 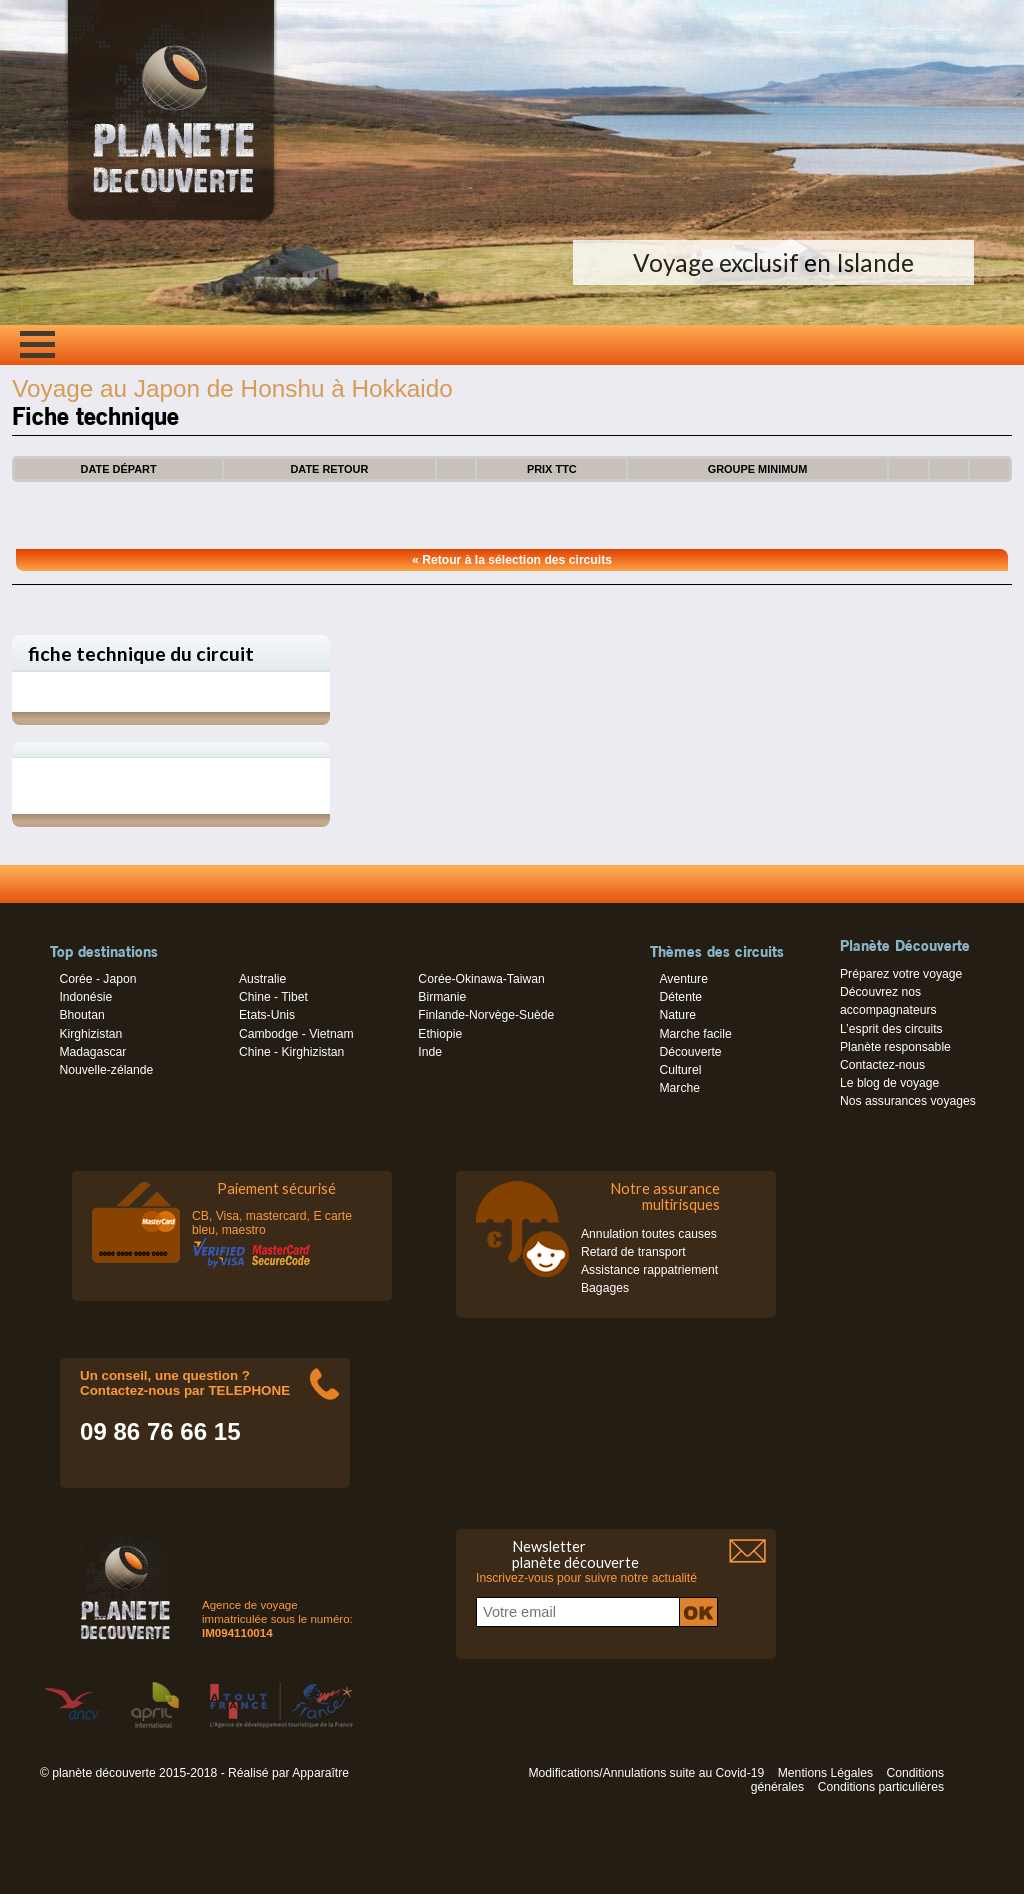 What do you see at coordinates (92, 1052) in the screenshot?
I see `Madagascar` at bounding box center [92, 1052].